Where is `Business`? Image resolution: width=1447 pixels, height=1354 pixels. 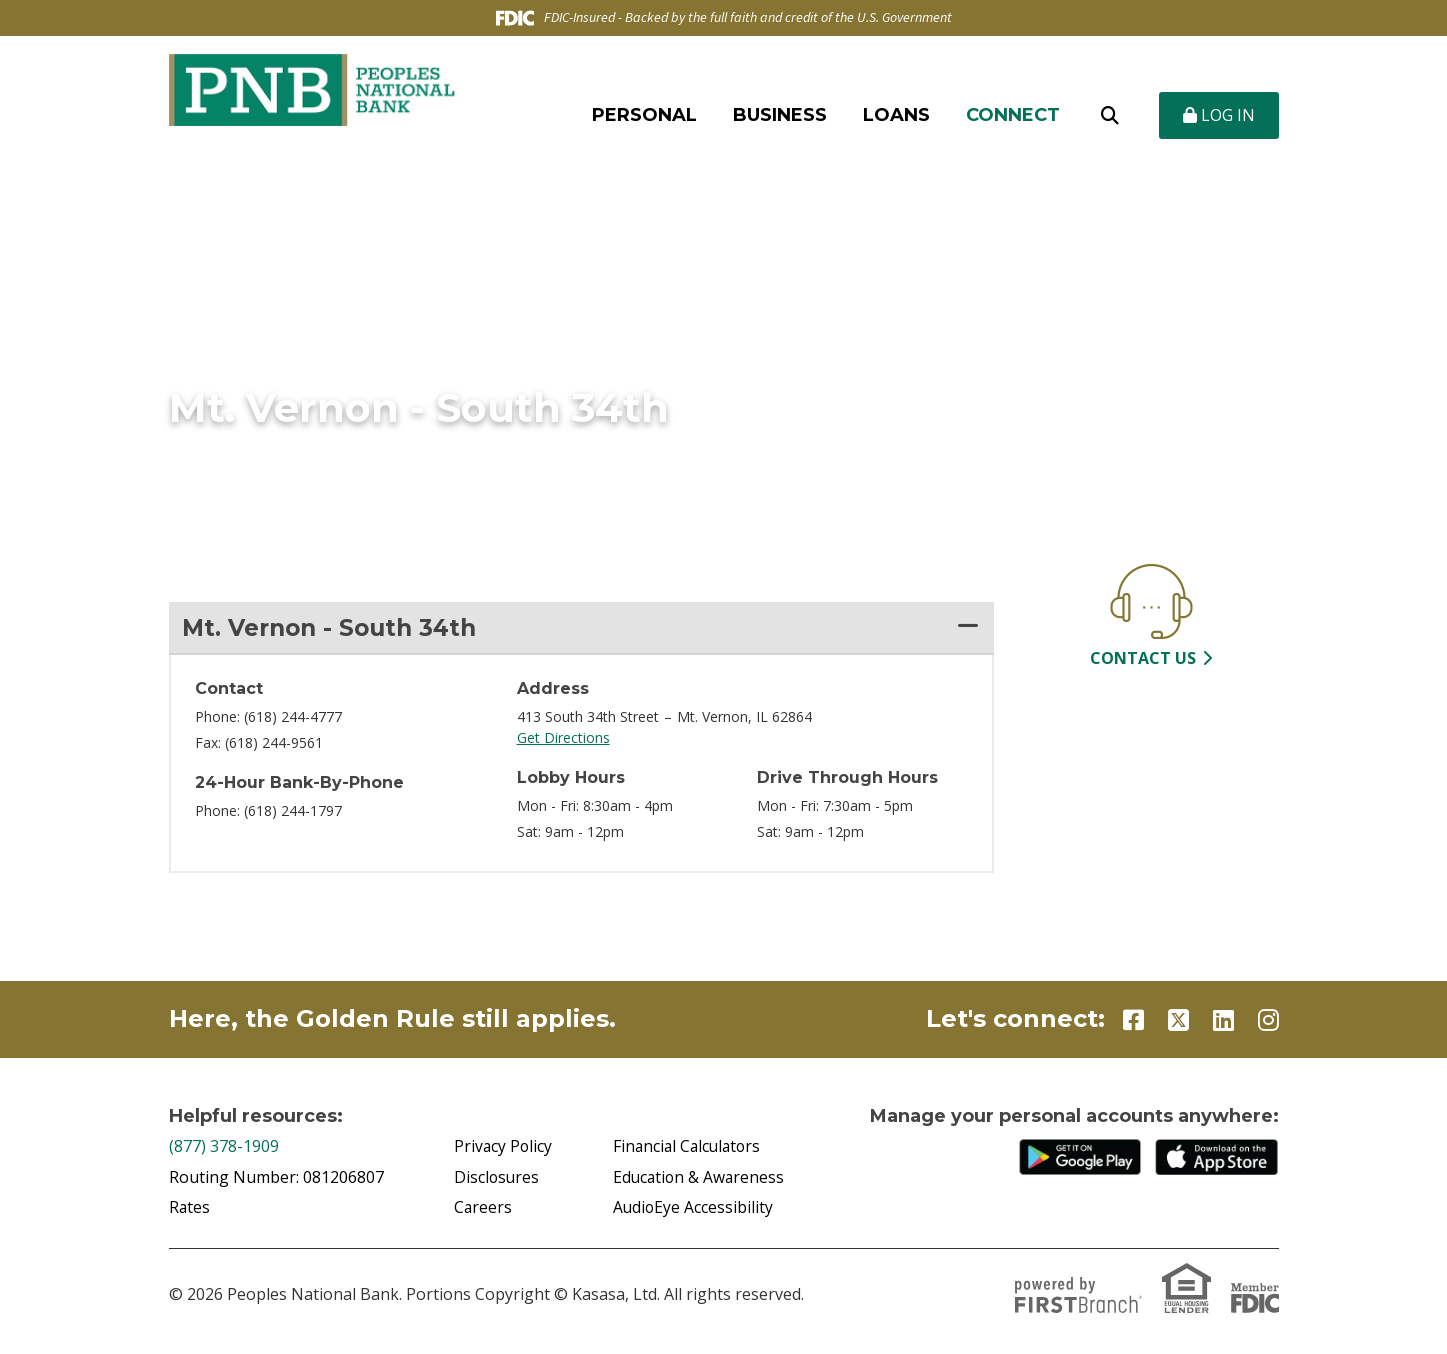 Business is located at coordinates (780, 115).